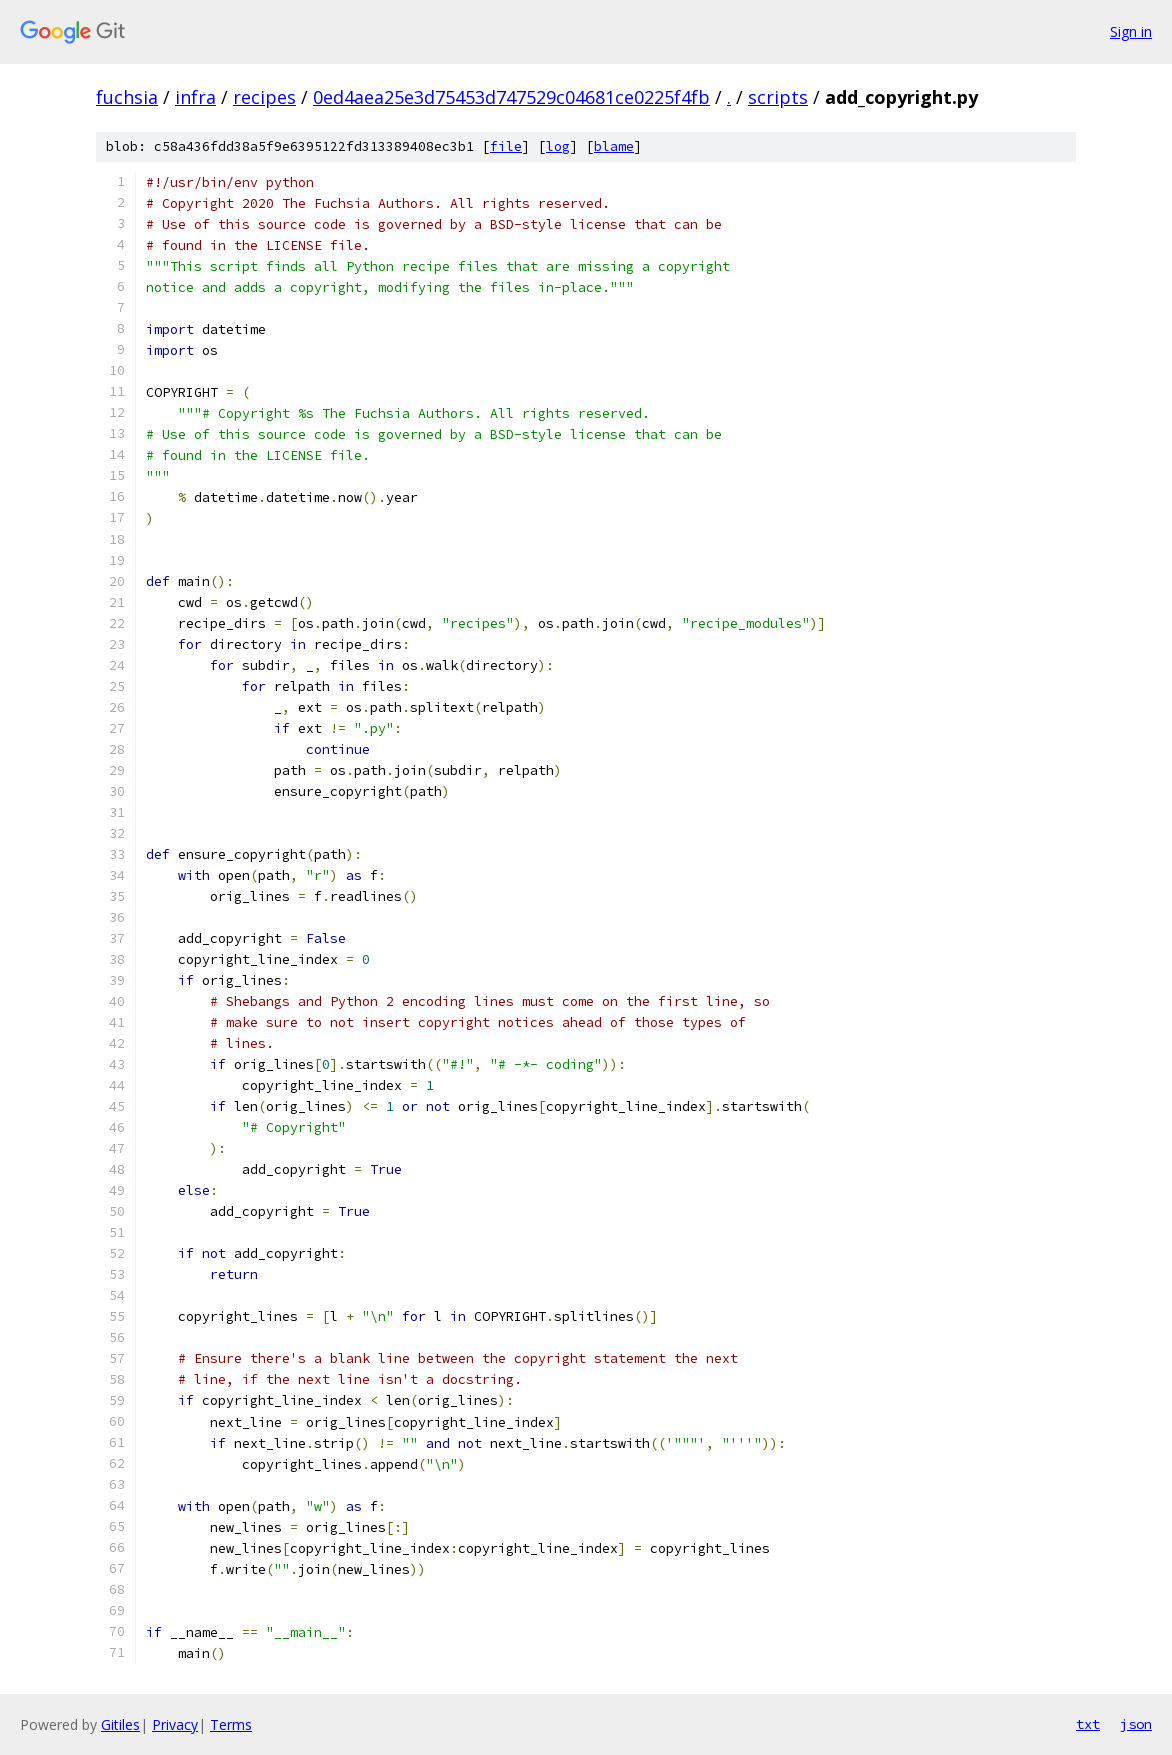  I want to click on Privacy, so click(175, 1724).